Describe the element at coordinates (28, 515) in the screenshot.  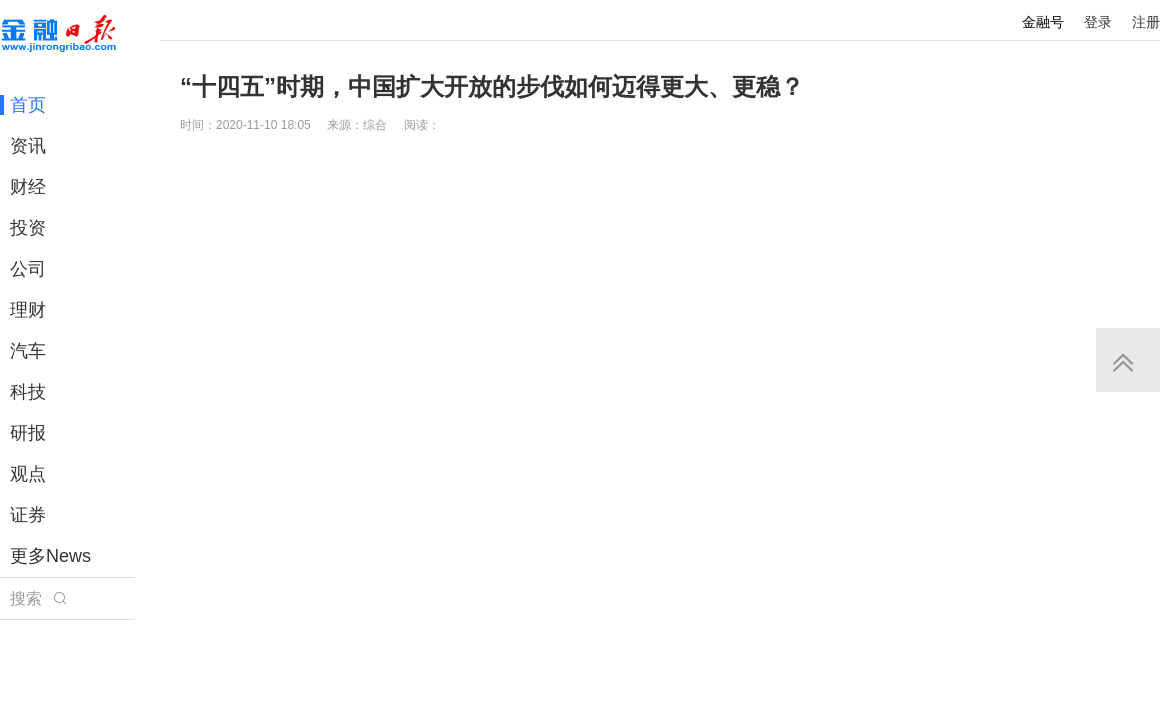
I see `证券` at that location.